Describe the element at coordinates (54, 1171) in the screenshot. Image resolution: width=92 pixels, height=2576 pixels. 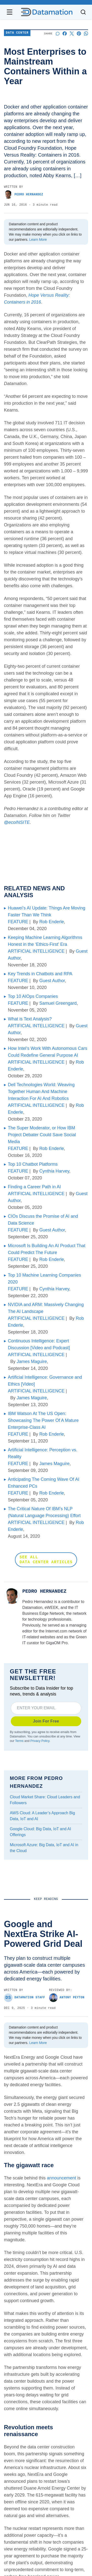
I see `Cynthia Harvey` at that location.